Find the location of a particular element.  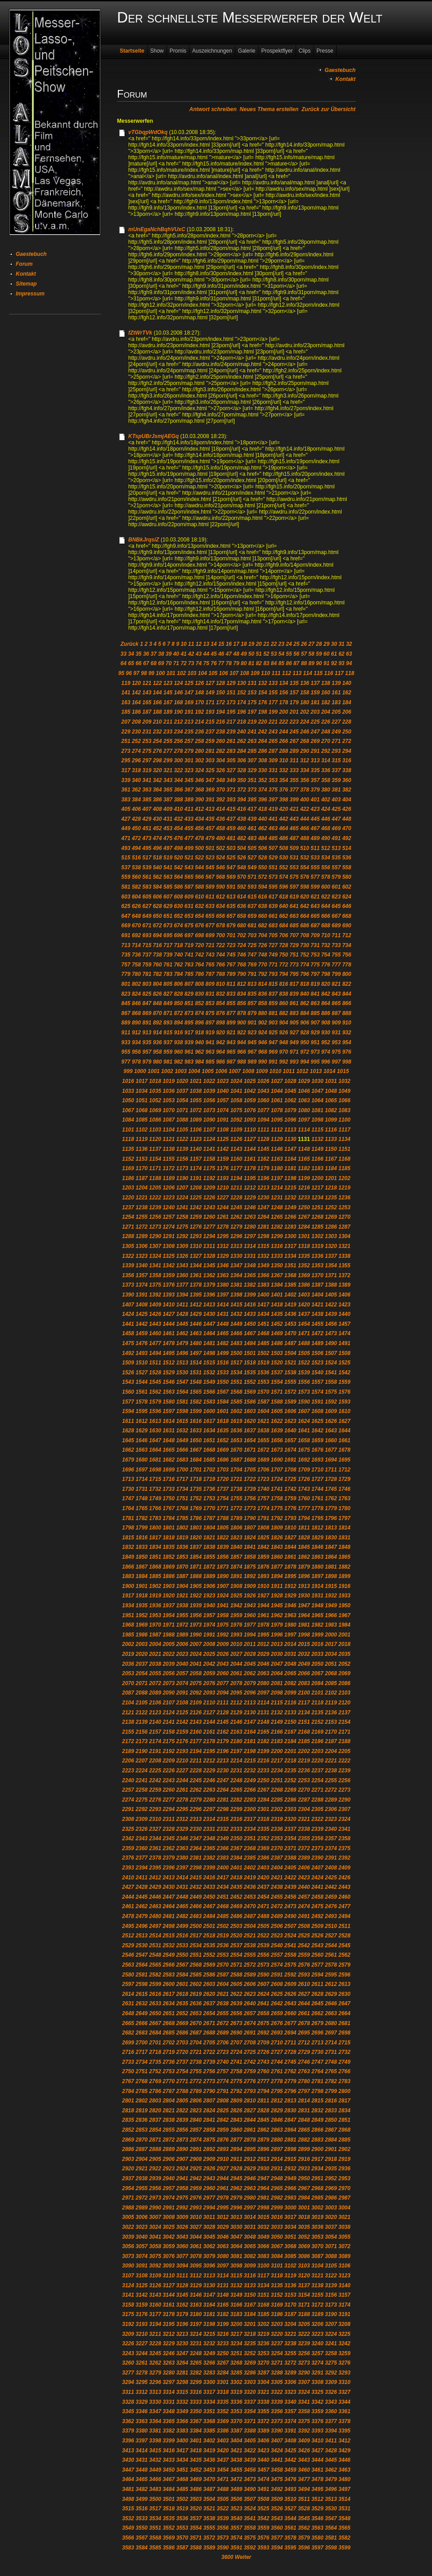

2743 is located at coordinates (263, 2062).